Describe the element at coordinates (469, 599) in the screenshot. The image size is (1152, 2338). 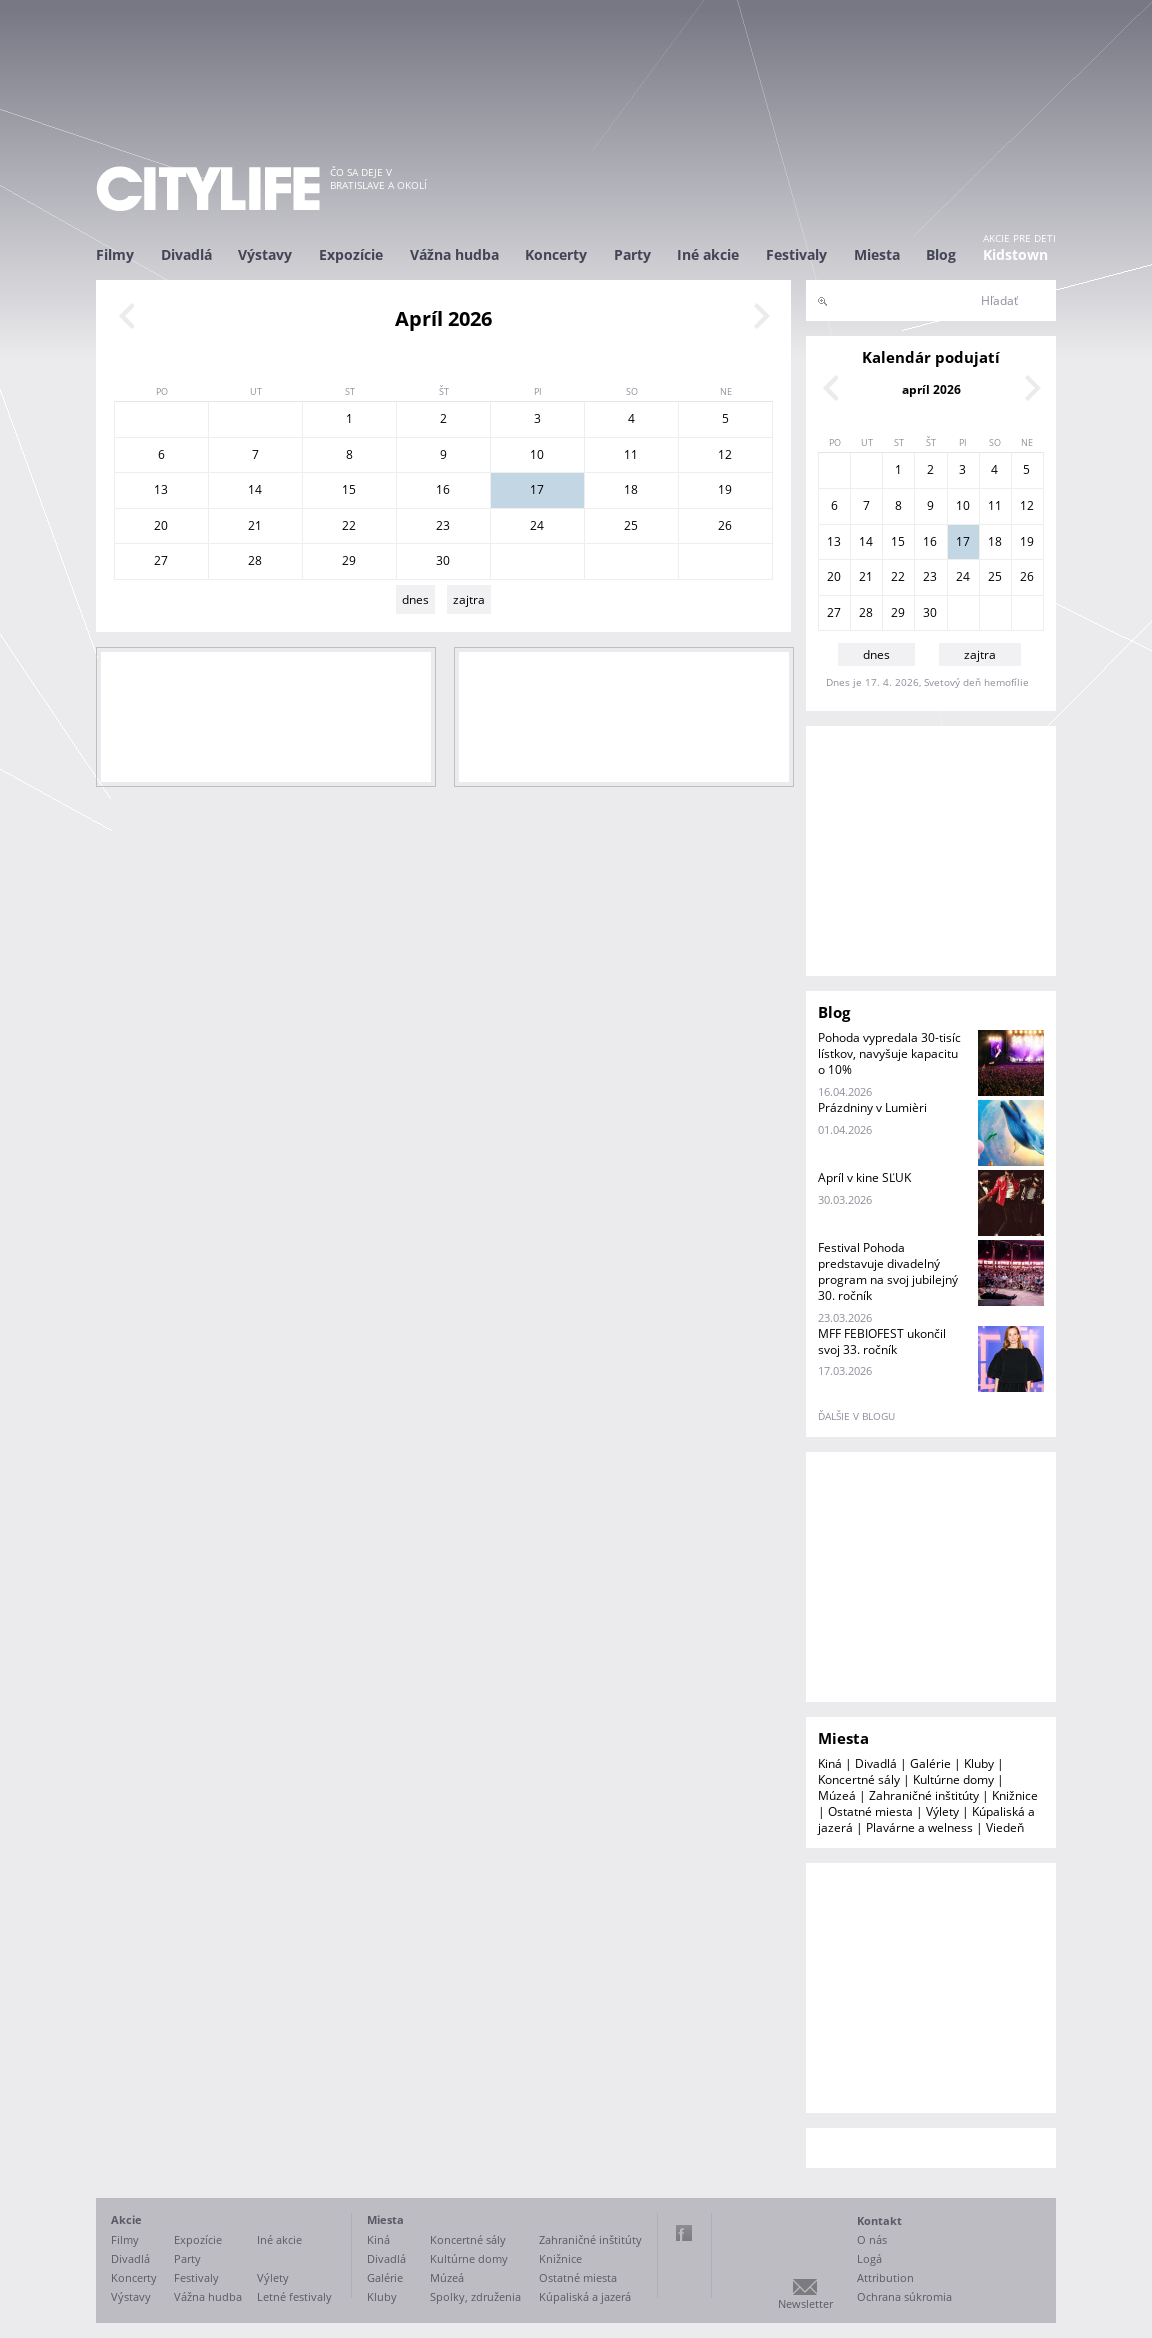
I see `zajtra` at that location.